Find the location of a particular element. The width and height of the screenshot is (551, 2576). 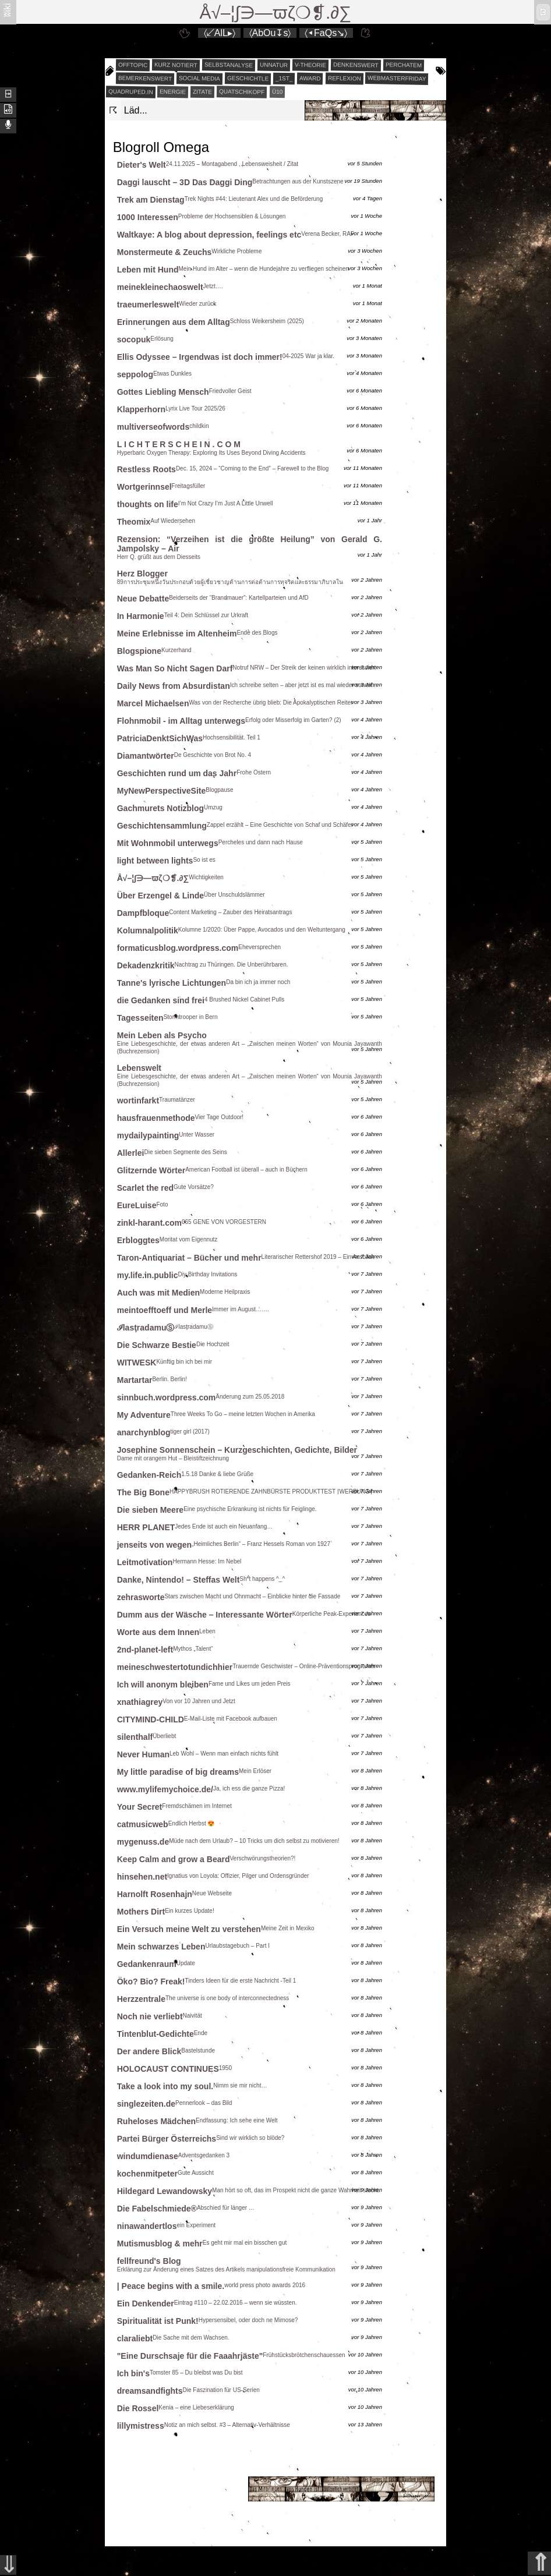

ʬiki is located at coordinates (7, 9).